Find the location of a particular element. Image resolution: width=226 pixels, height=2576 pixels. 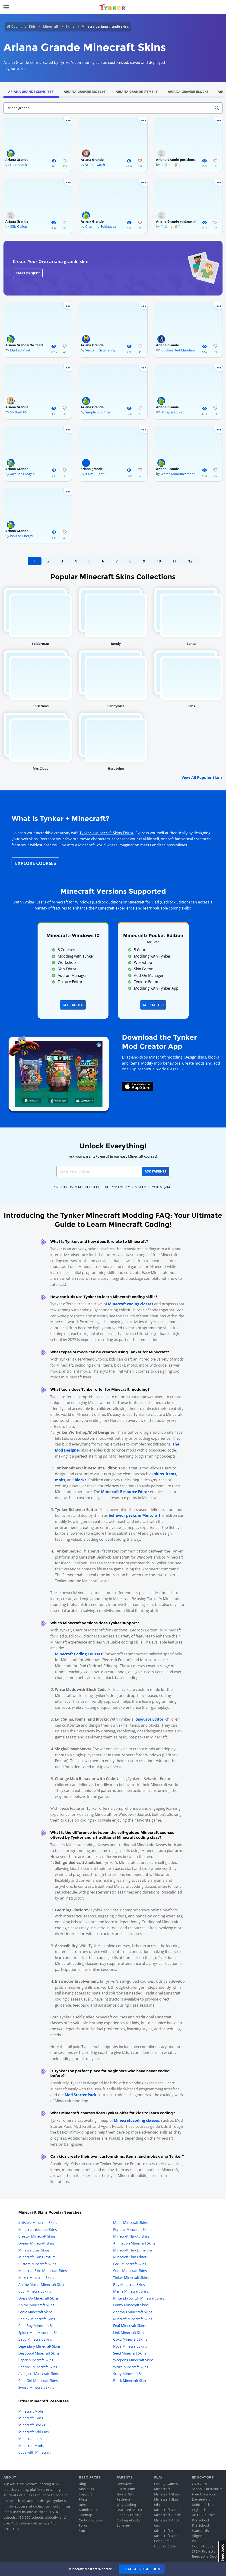

Summer is located at coordinates (124, 2525).